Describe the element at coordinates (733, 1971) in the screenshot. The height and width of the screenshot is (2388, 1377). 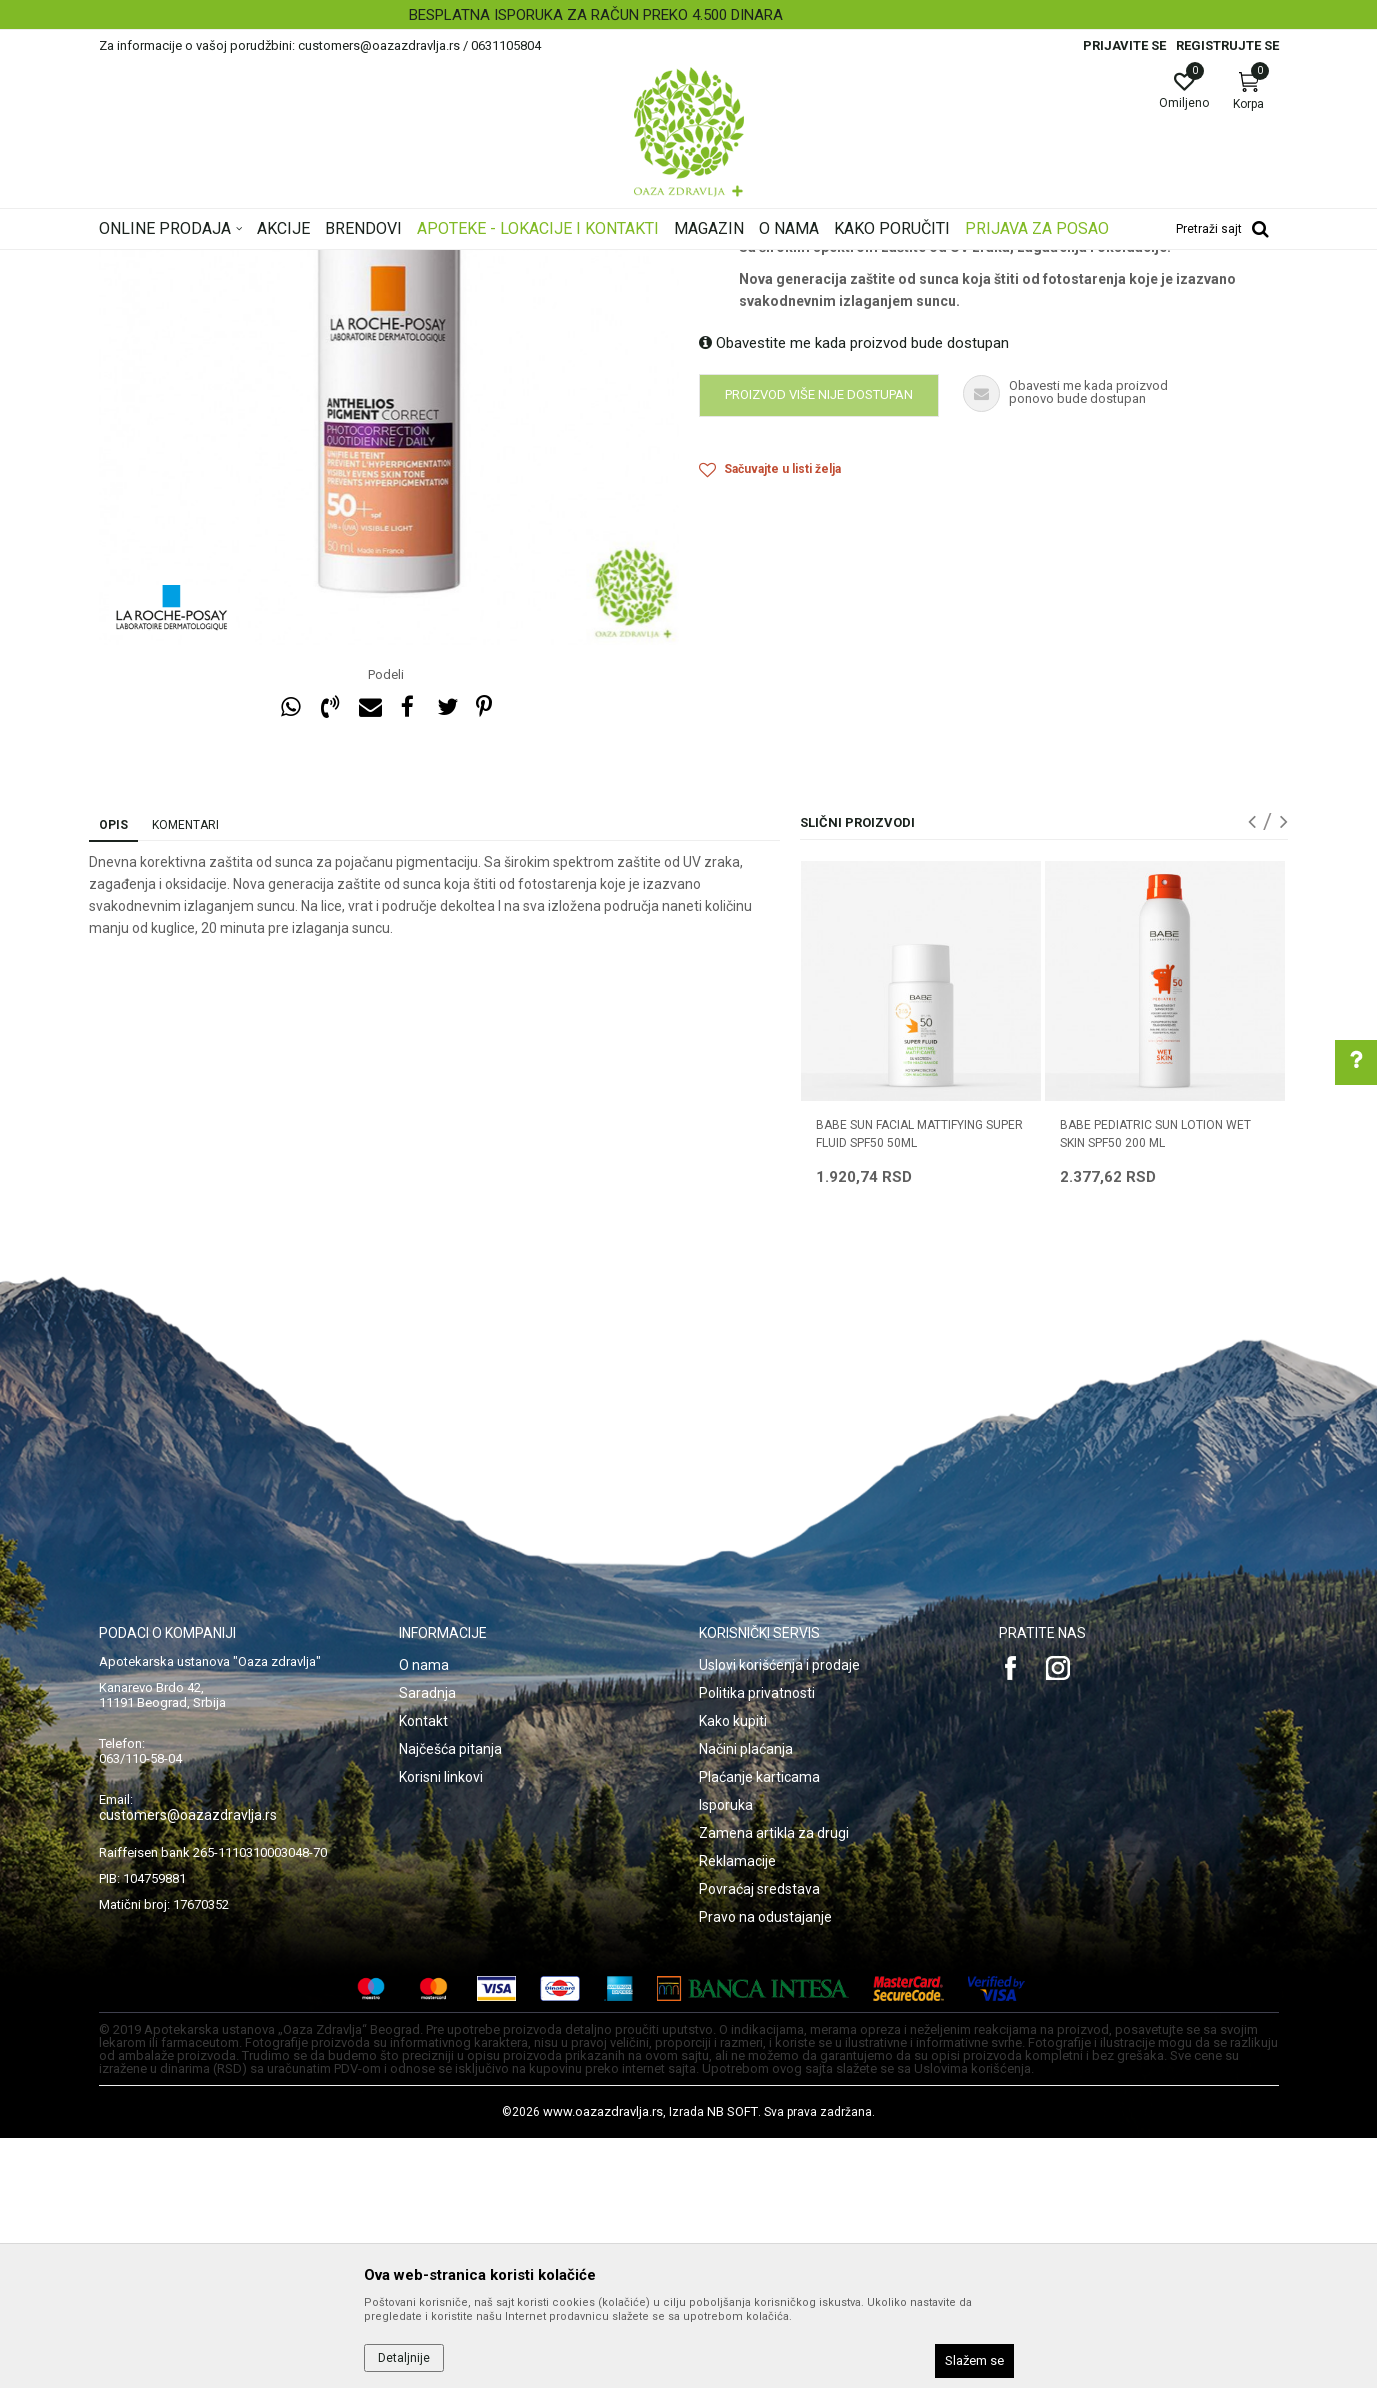
I see `Kako kupiti` at that location.